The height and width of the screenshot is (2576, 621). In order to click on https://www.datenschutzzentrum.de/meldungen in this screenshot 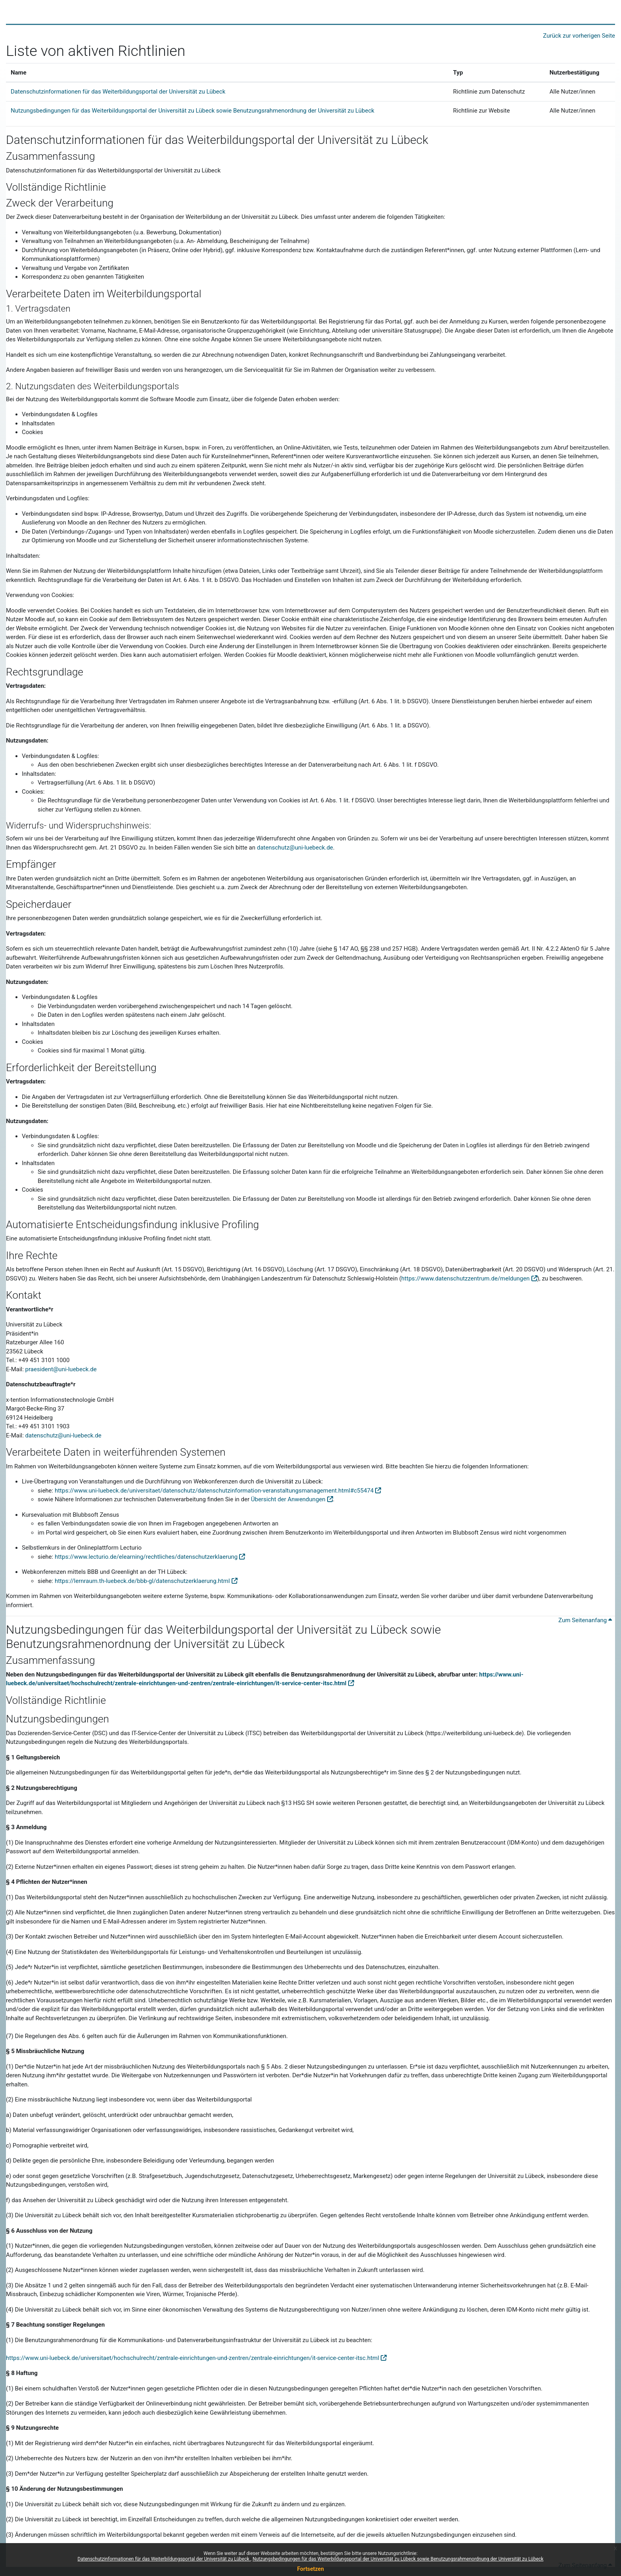, I will do `click(465, 1278)`.